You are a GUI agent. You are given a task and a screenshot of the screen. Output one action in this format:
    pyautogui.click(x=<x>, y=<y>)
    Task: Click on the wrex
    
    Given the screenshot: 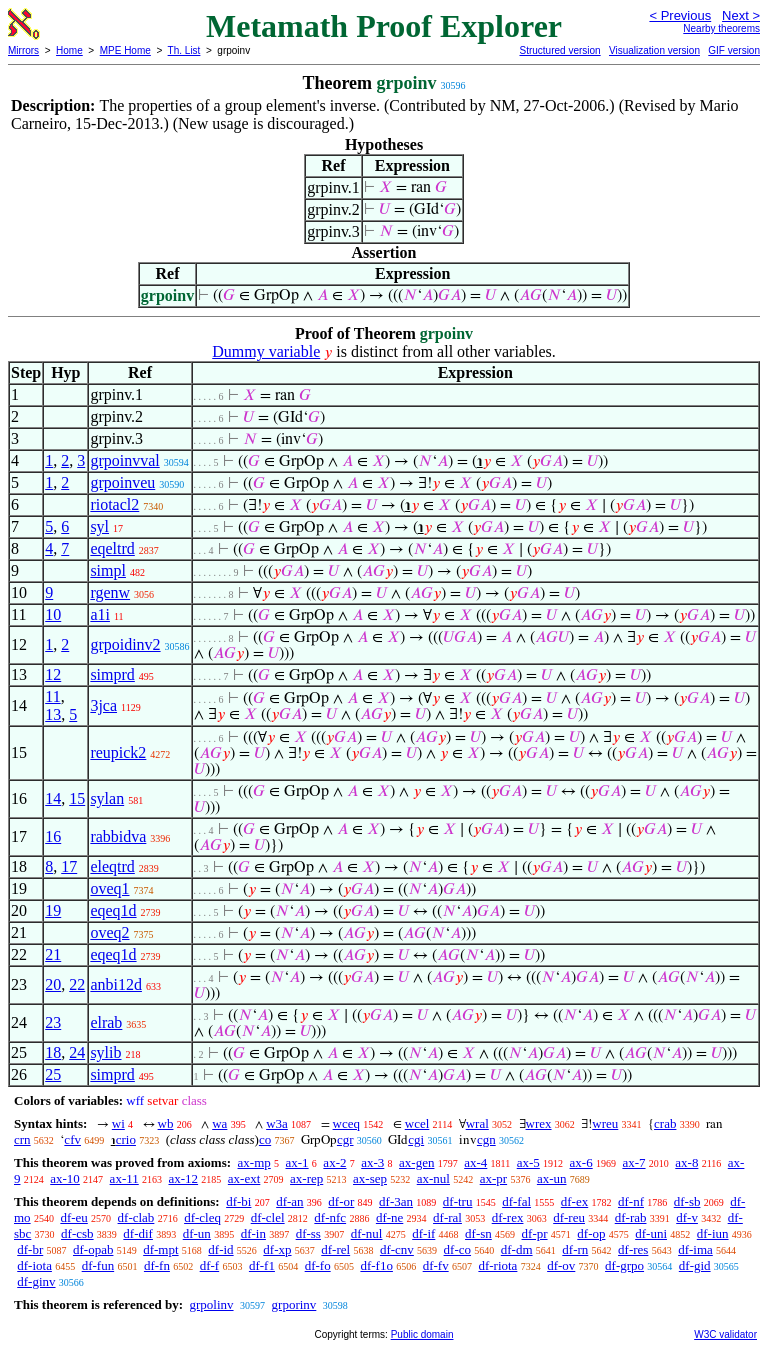 What is the action you would take?
    pyautogui.click(x=539, y=1123)
    